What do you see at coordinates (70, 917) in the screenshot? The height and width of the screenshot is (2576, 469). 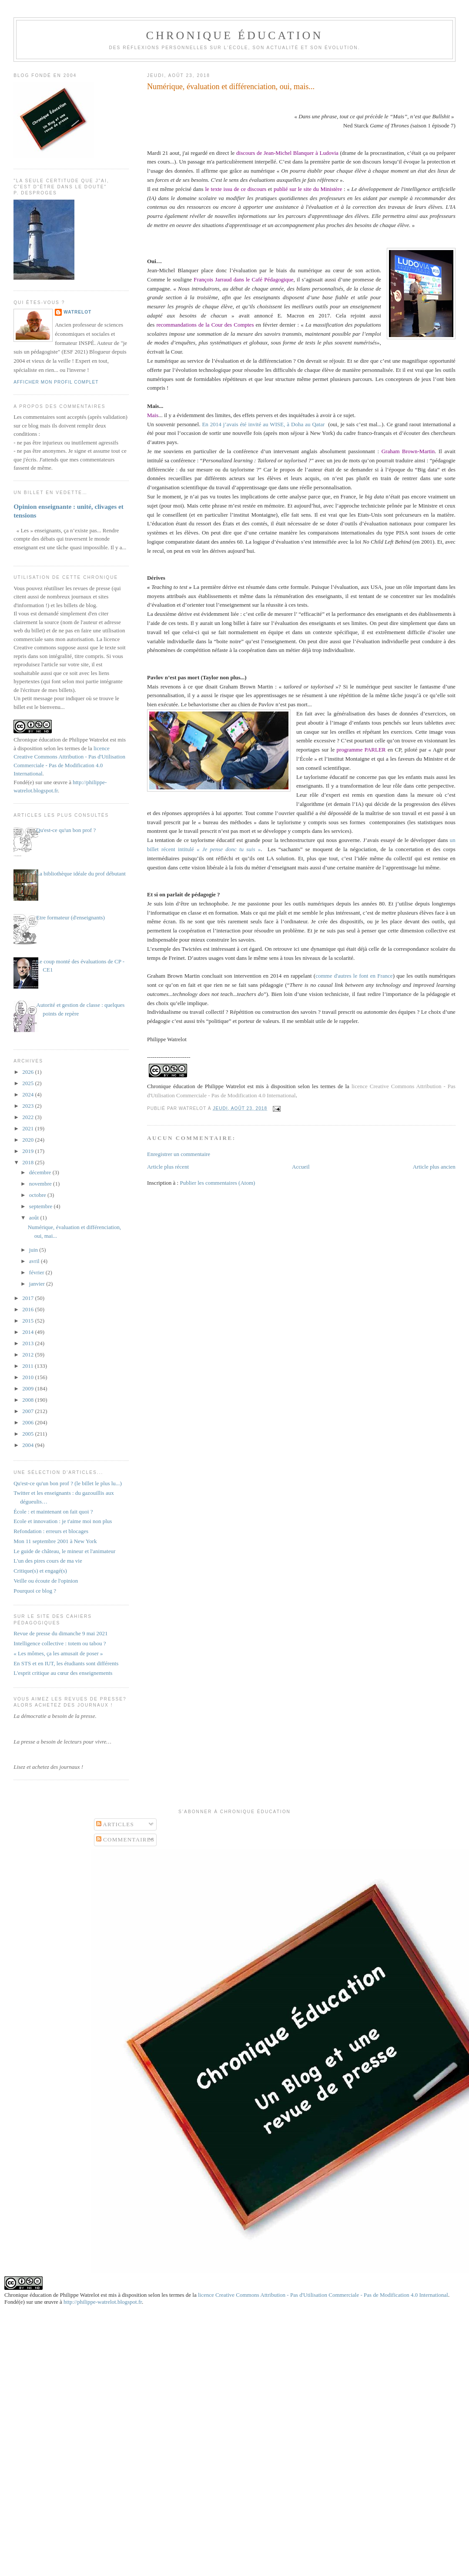 I see `Etre formateur (d'enseignants)` at bounding box center [70, 917].